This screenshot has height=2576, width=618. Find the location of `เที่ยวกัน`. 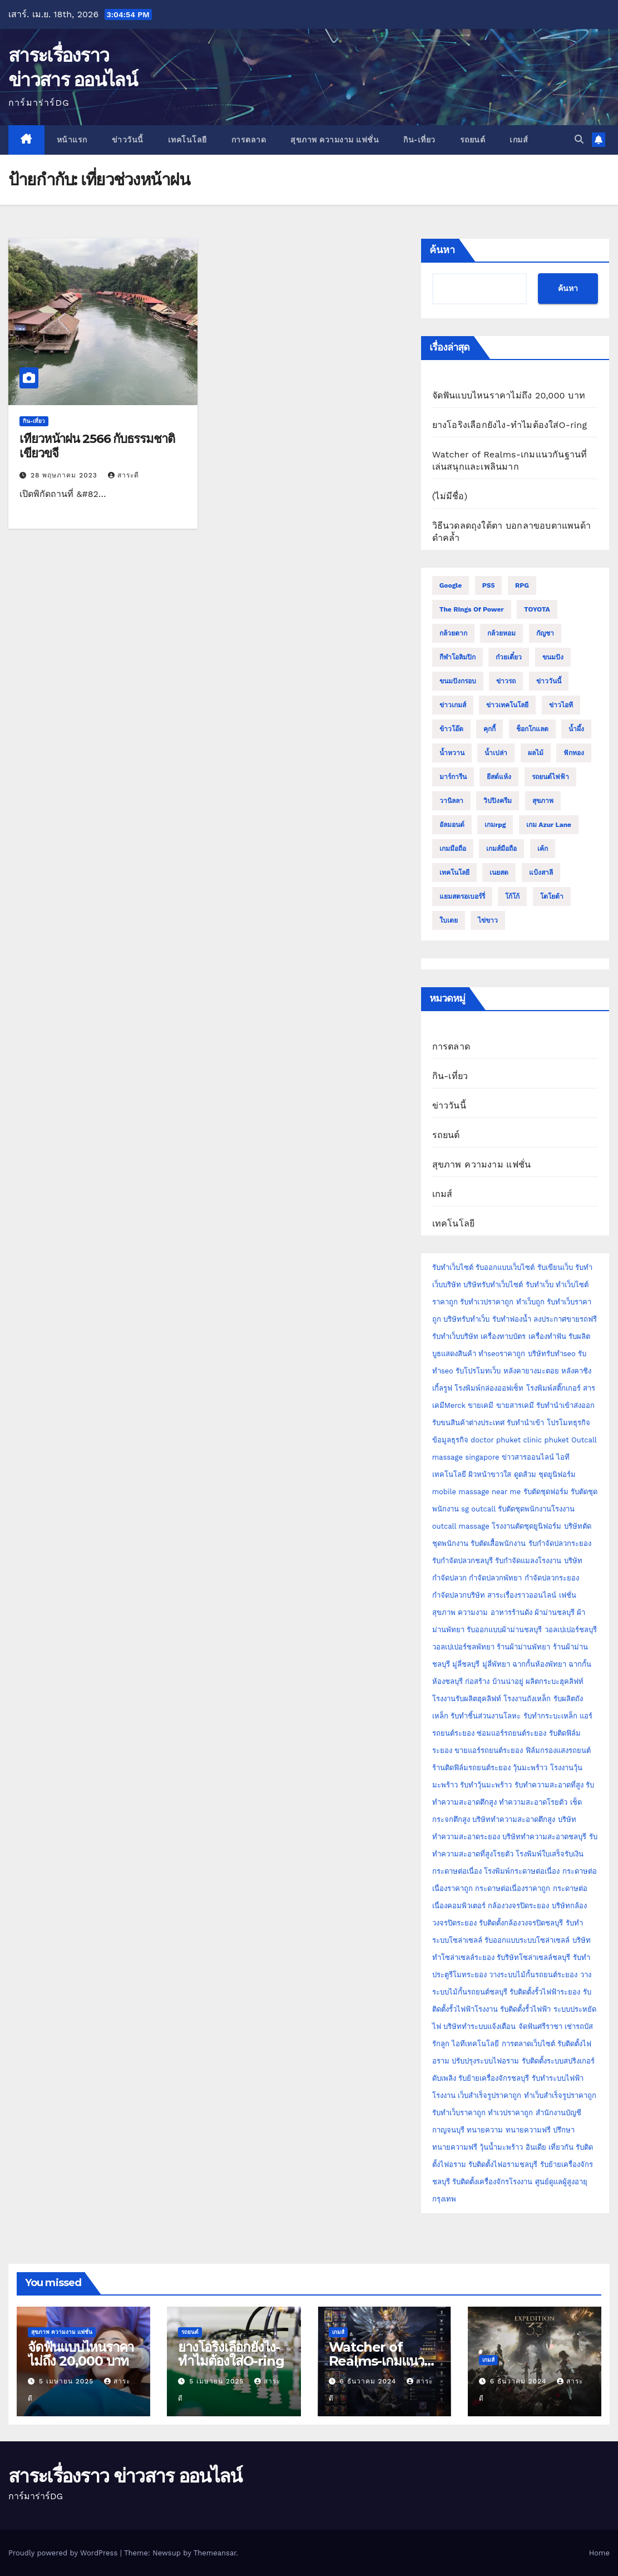

เที่ยวกัน is located at coordinates (562, 2147).